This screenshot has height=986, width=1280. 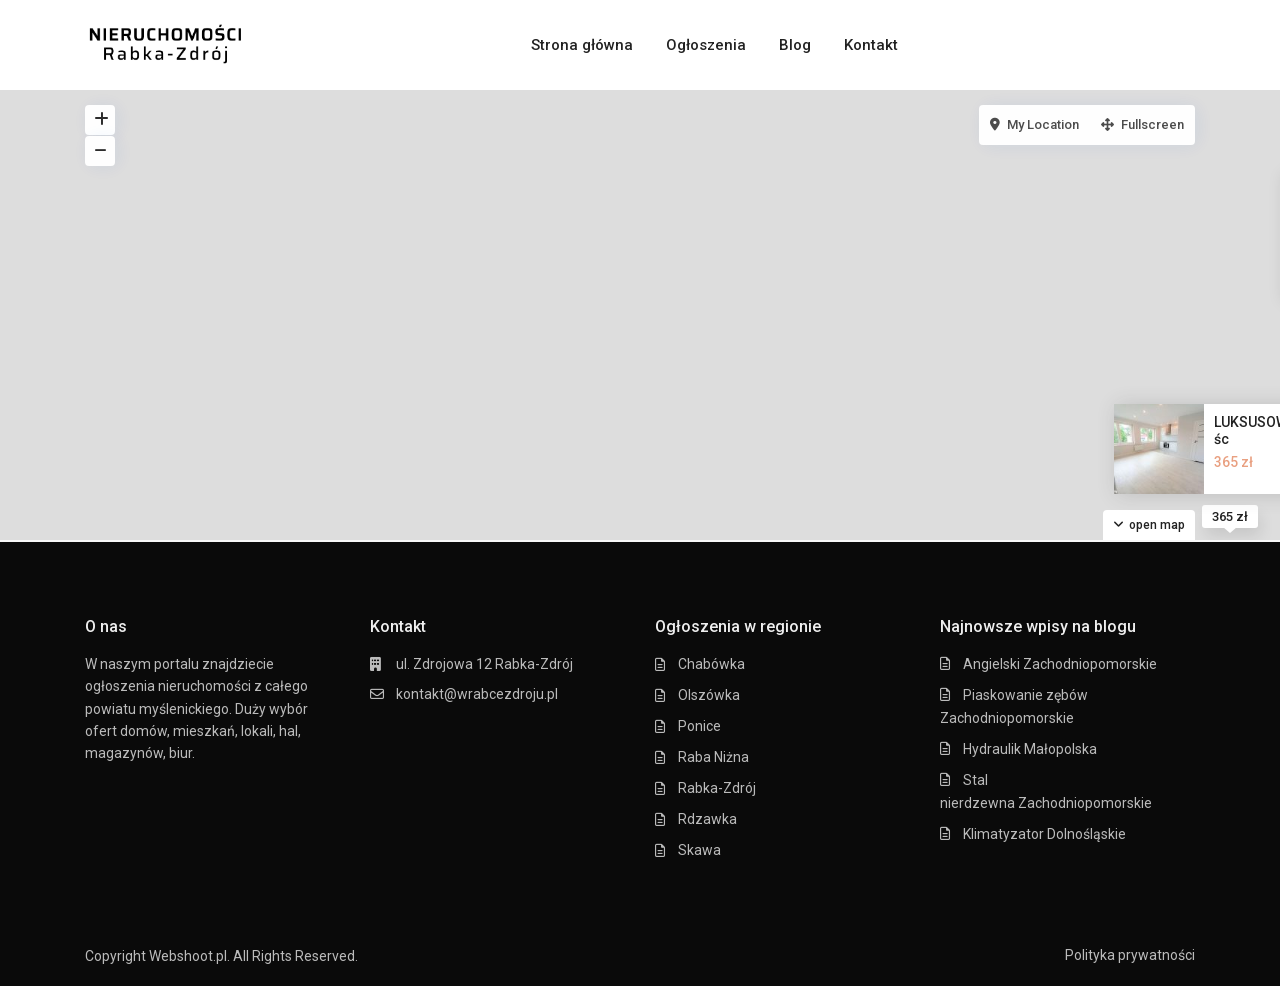 What do you see at coordinates (582, 45) in the screenshot?
I see `Strona główna` at bounding box center [582, 45].